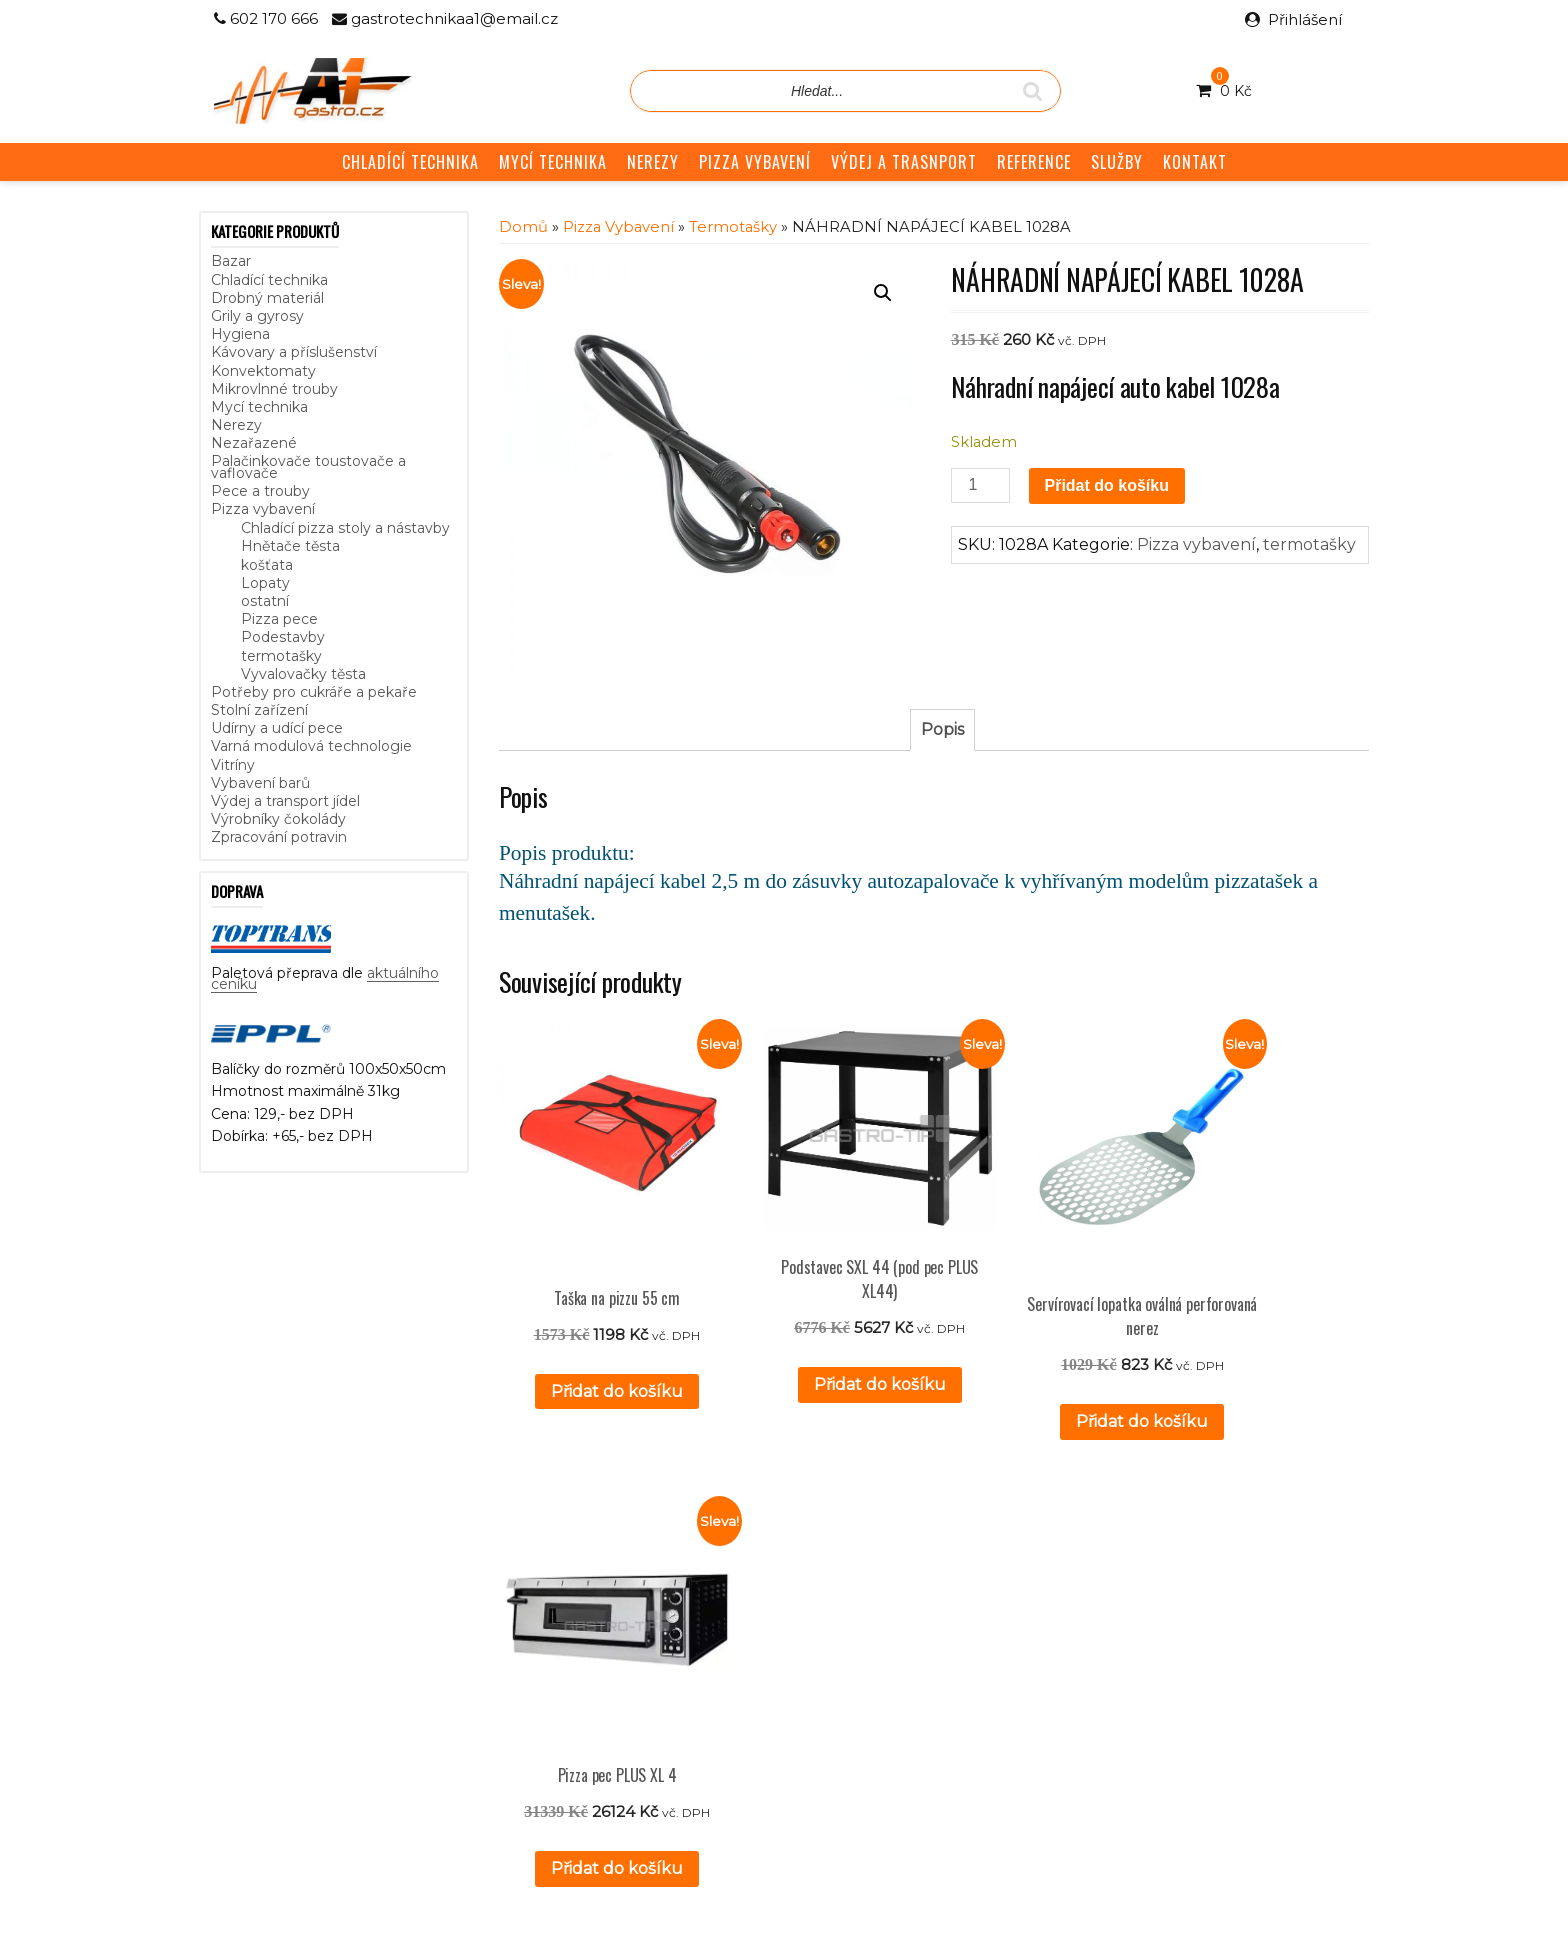  I want to click on Podestavby, so click(283, 637).